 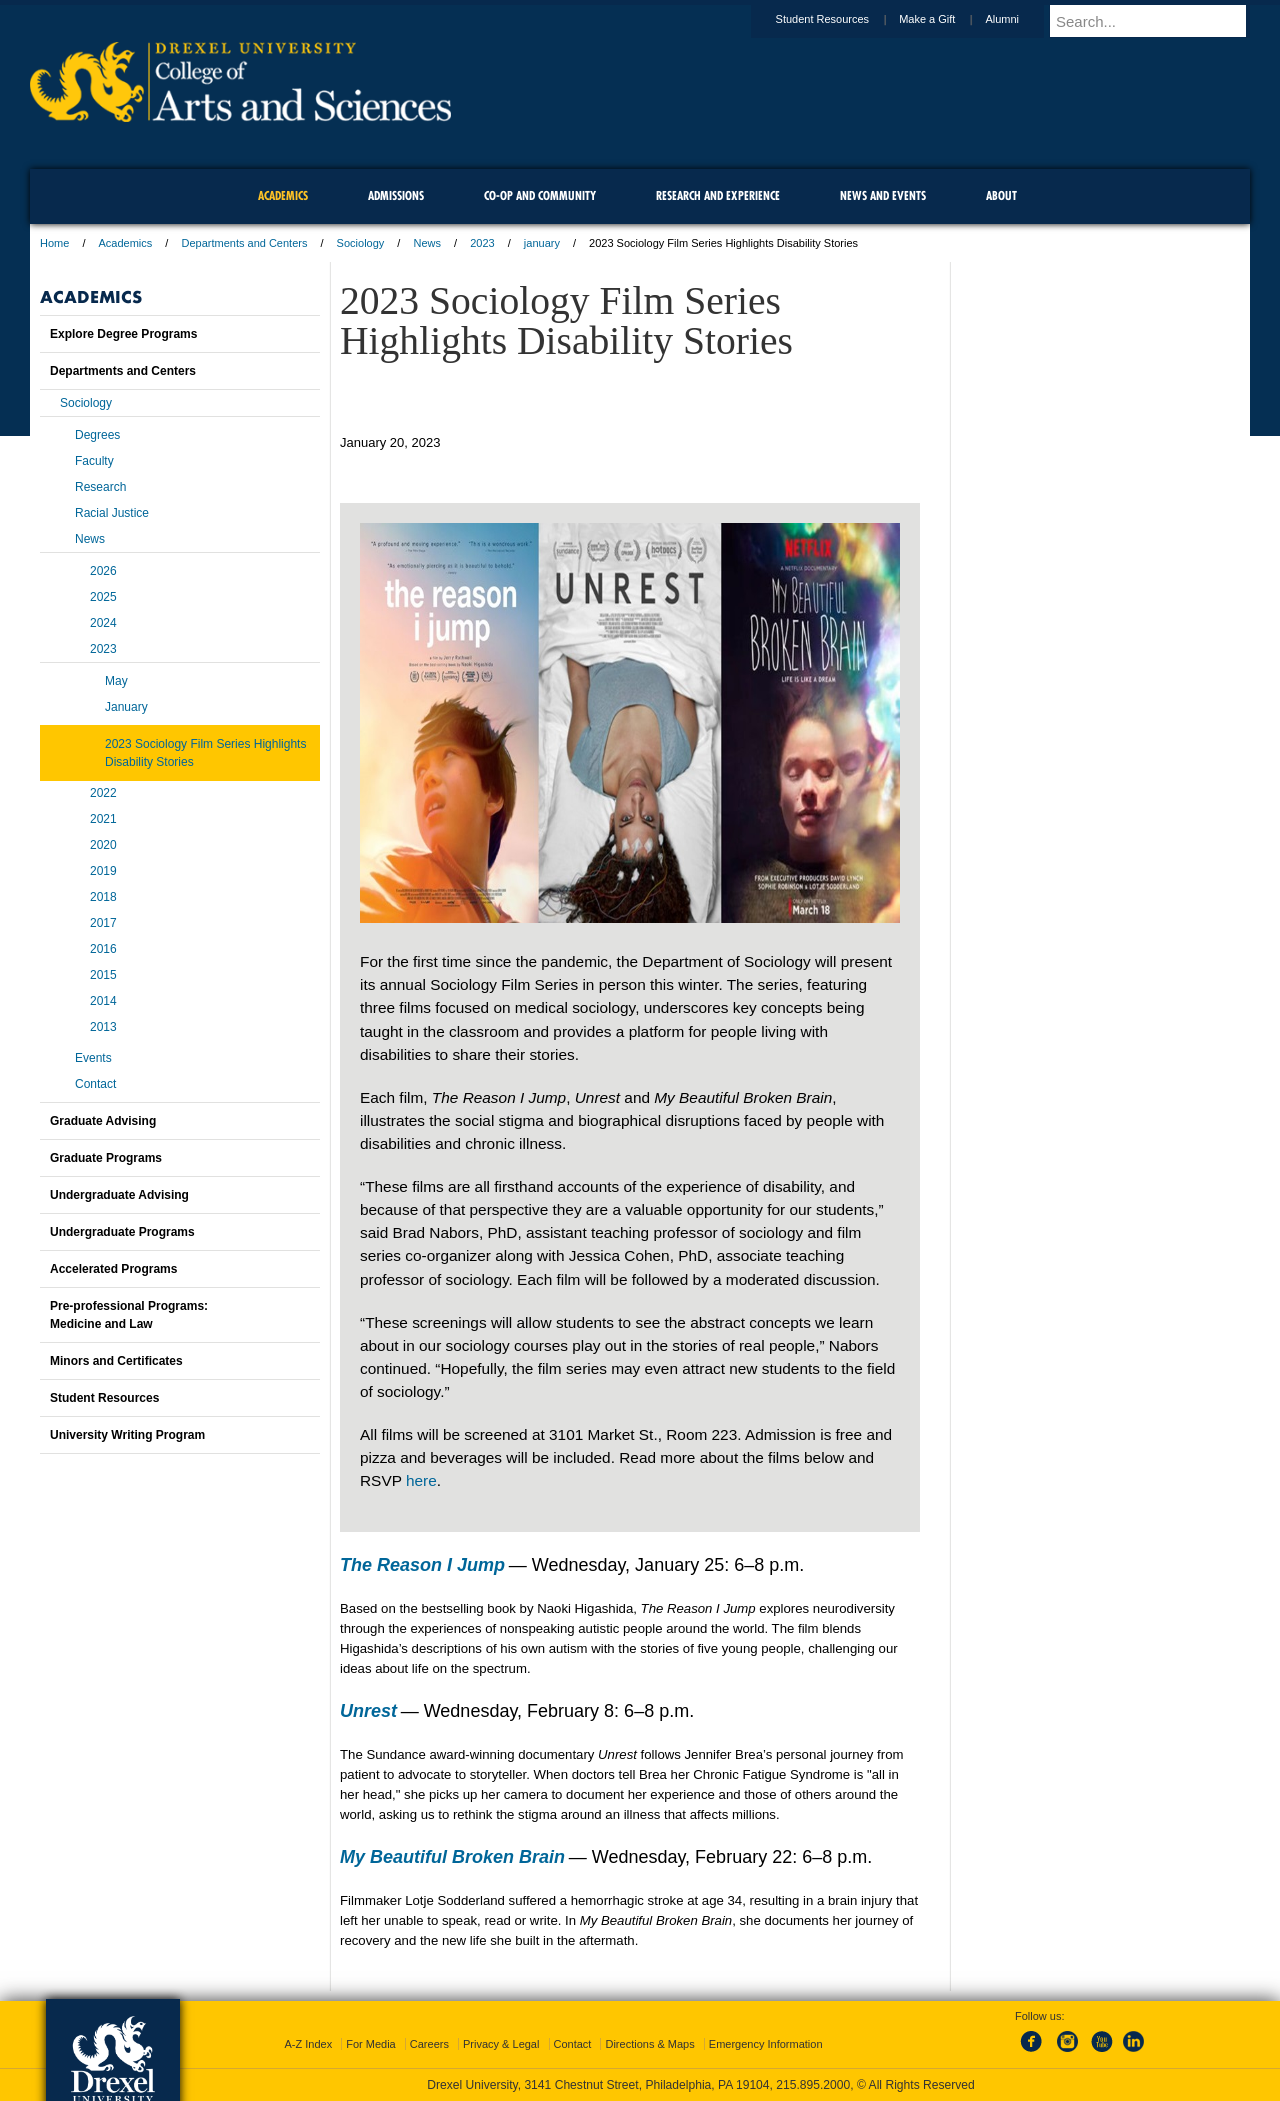 I want to click on Departments and Centers, so click(x=244, y=243).